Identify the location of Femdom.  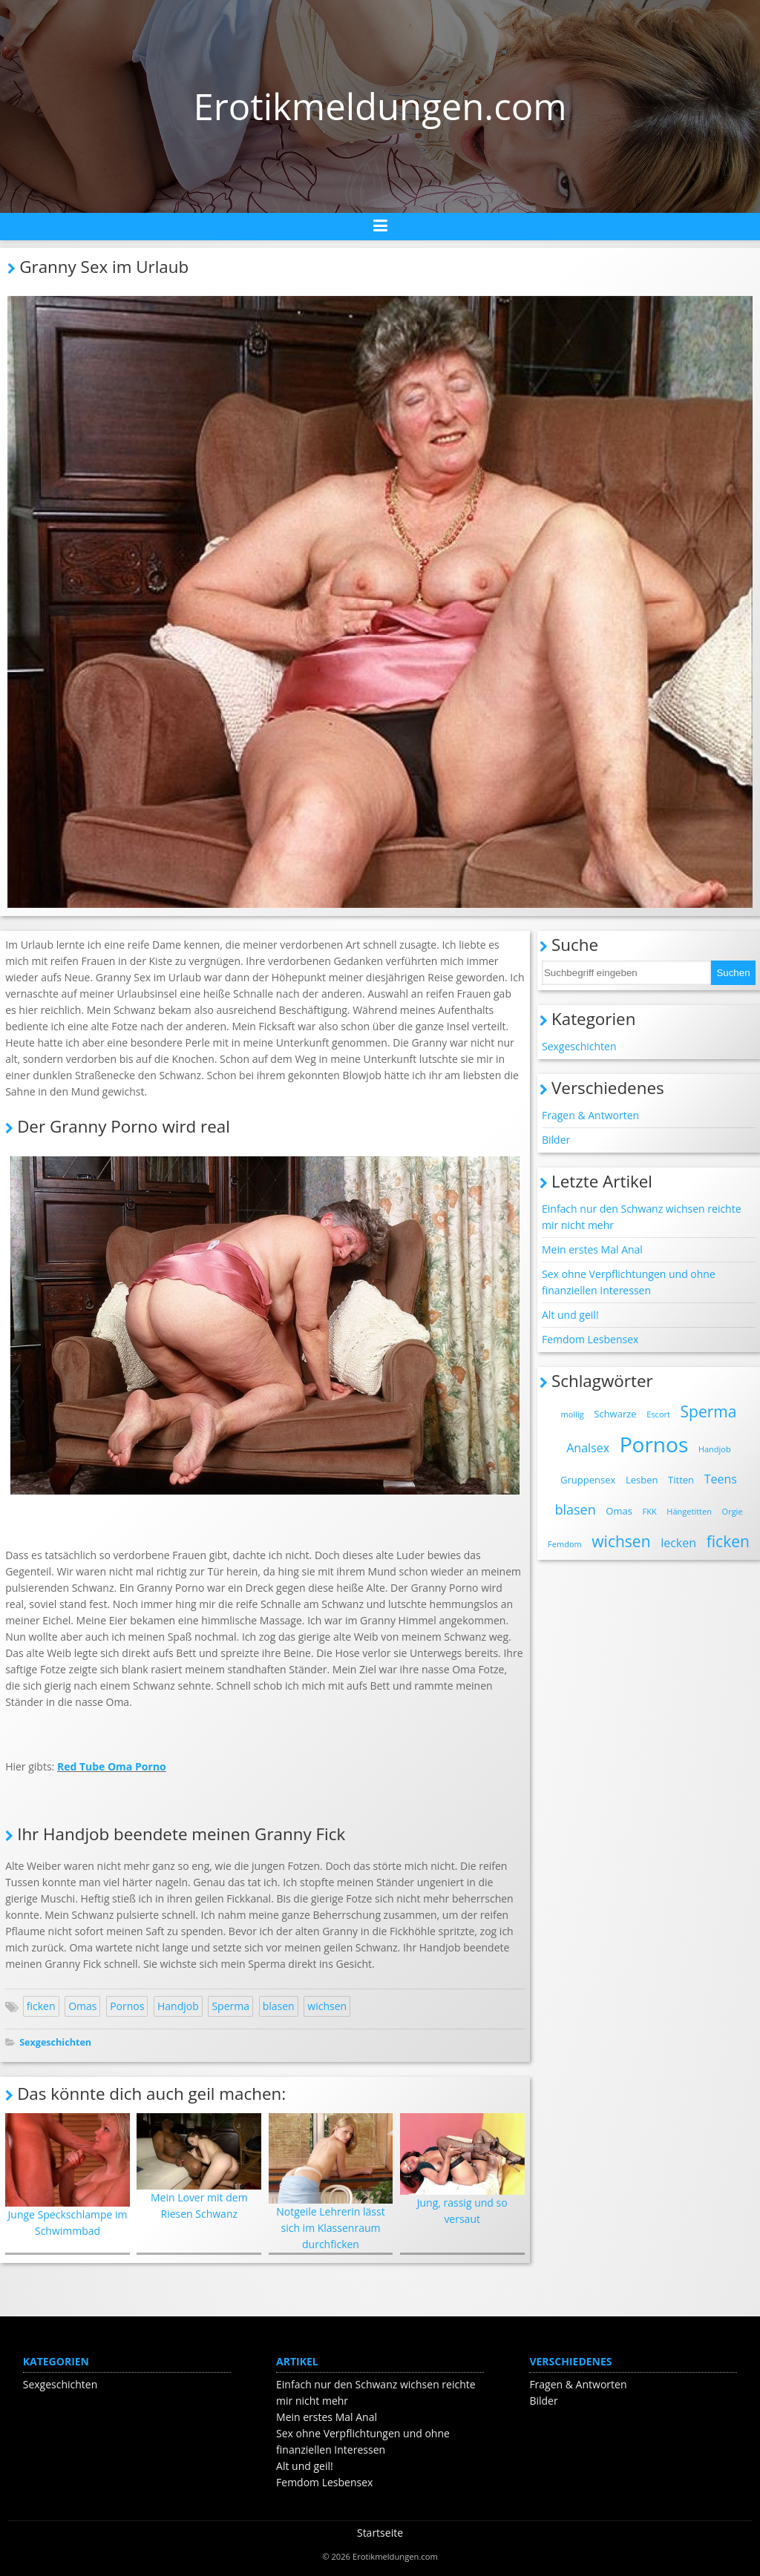
(565, 1543).